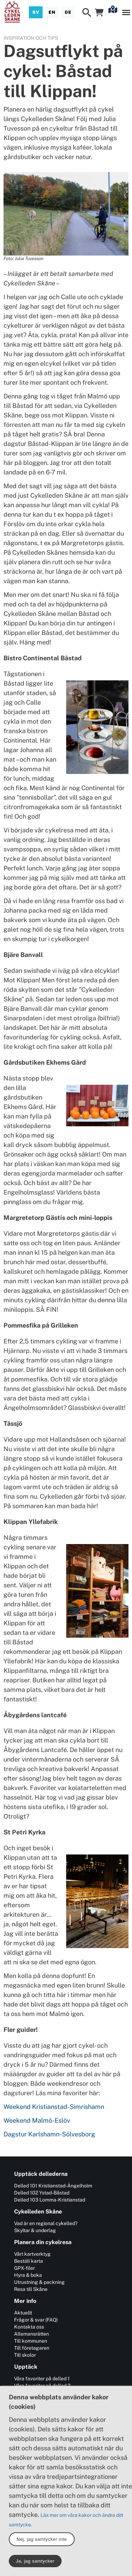 This screenshot has width=132, height=2576. Describe the element at coordinates (31, 2334) in the screenshot. I see `Allemansrätten` at that location.